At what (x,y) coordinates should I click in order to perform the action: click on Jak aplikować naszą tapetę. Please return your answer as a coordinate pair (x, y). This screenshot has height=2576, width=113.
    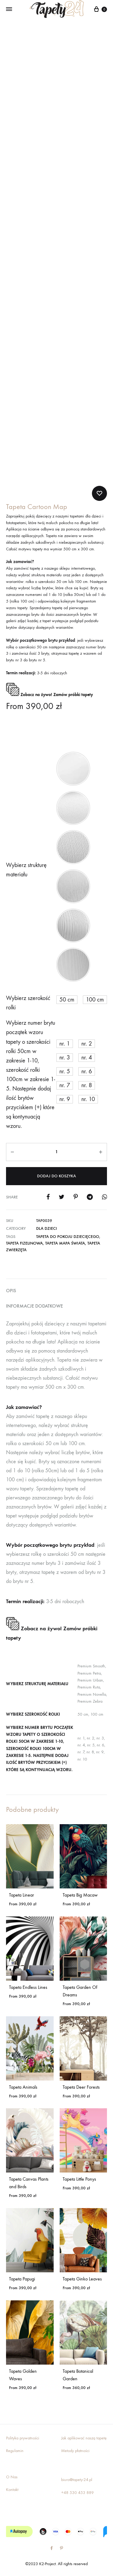
    Looking at the image, I should click on (84, 2438).